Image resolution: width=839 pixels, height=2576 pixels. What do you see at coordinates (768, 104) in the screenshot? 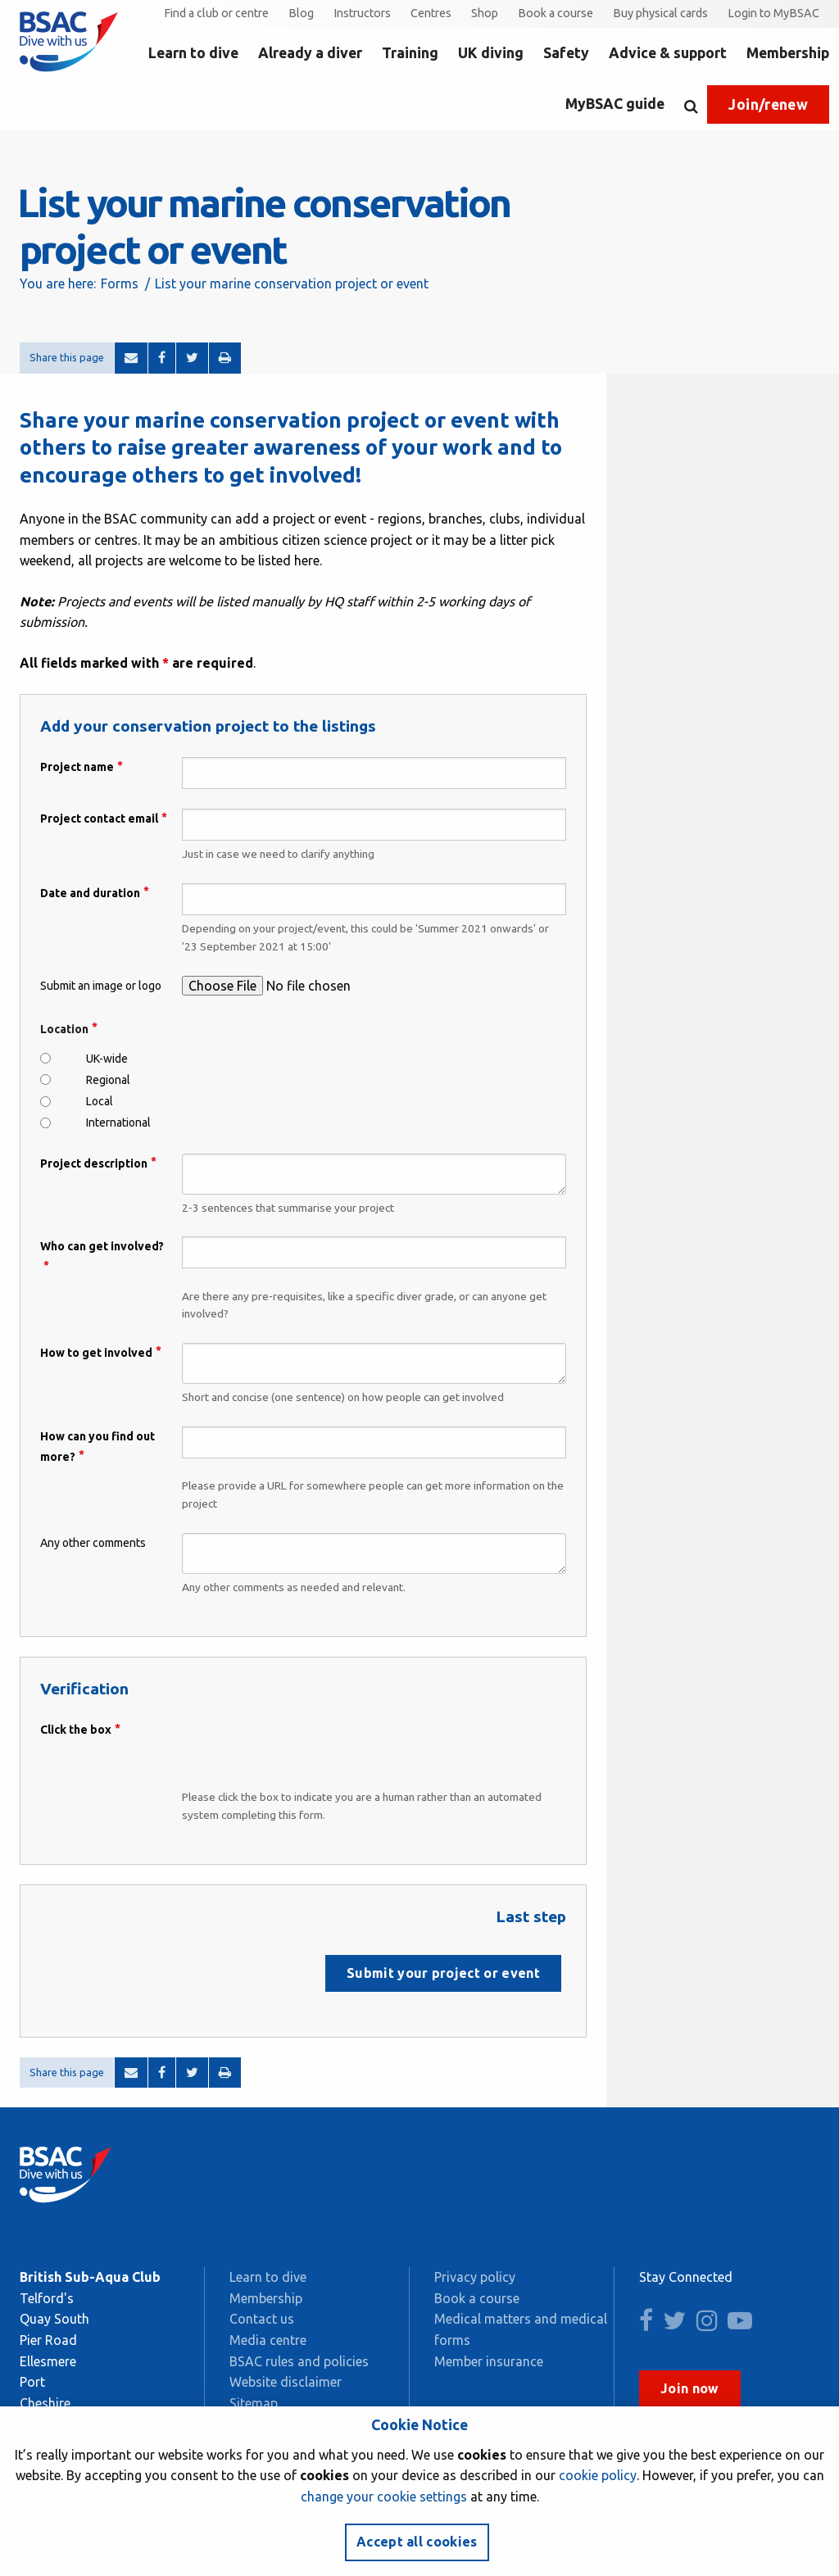
I see `Join/renew` at bounding box center [768, 104].